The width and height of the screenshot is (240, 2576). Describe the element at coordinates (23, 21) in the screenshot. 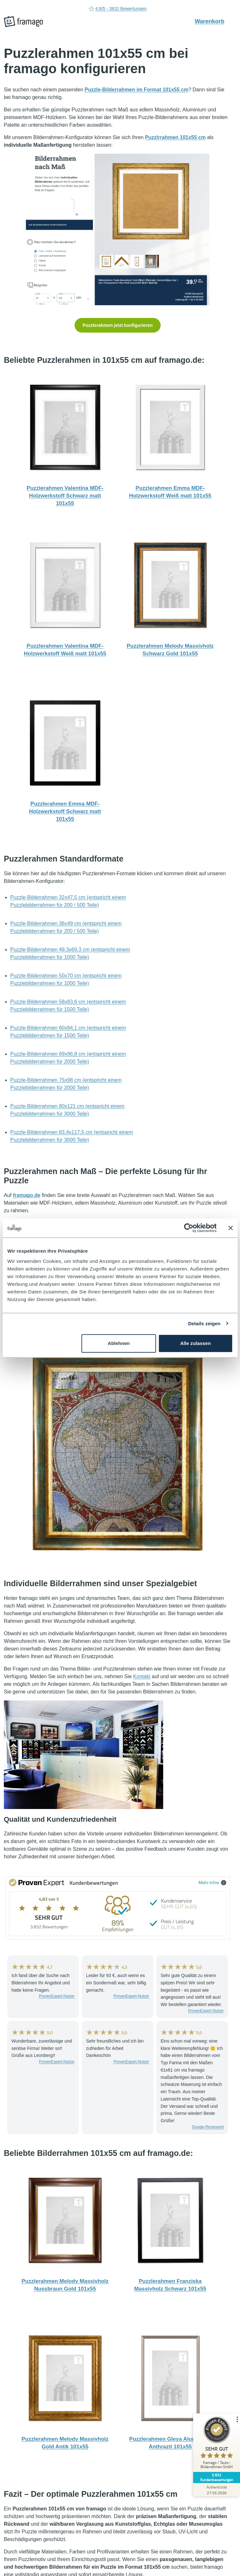

I see `[framago Startseite]` at that location.